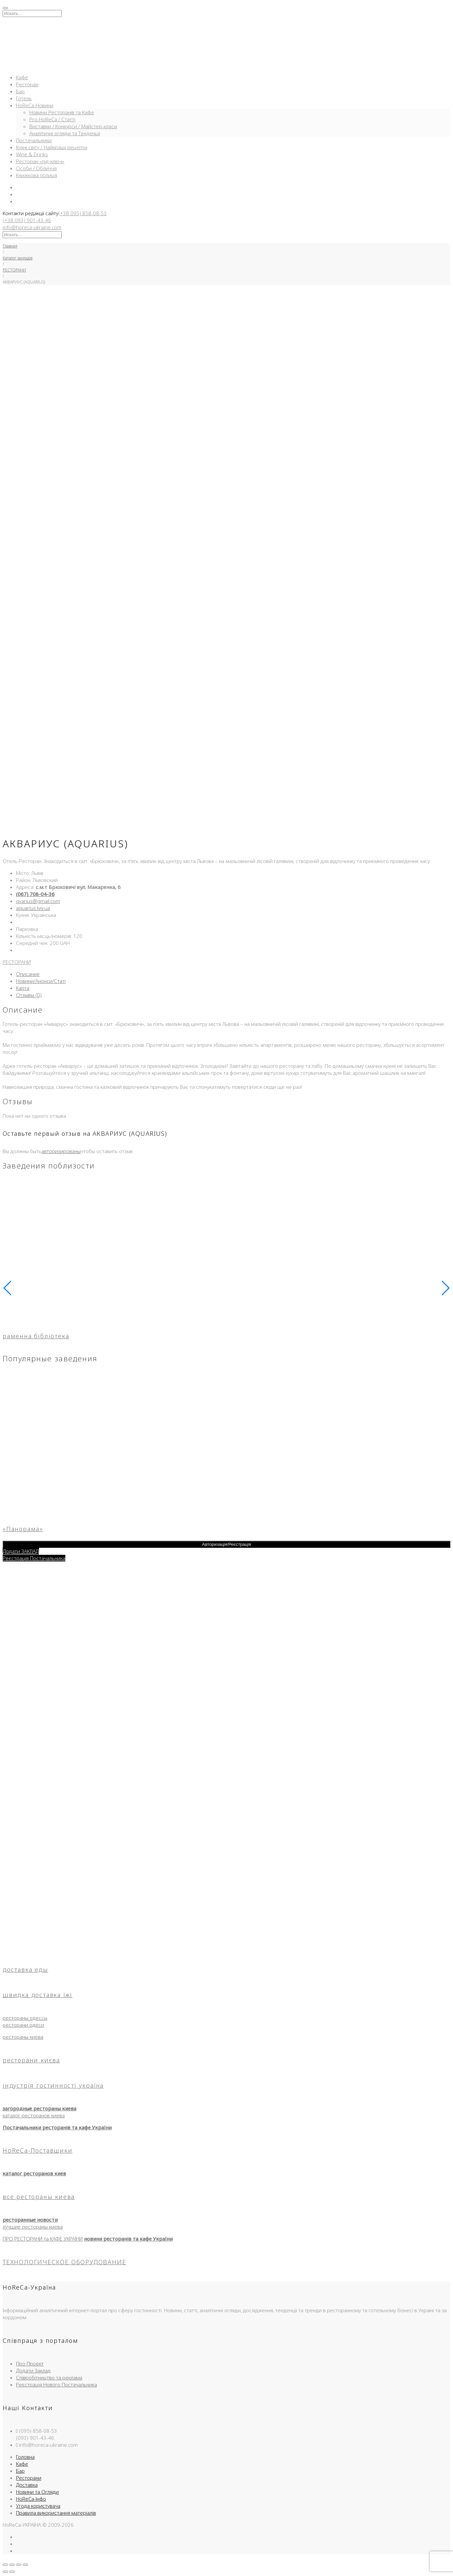  I want to click on [Масштаб +/-], so click(5, 2565).